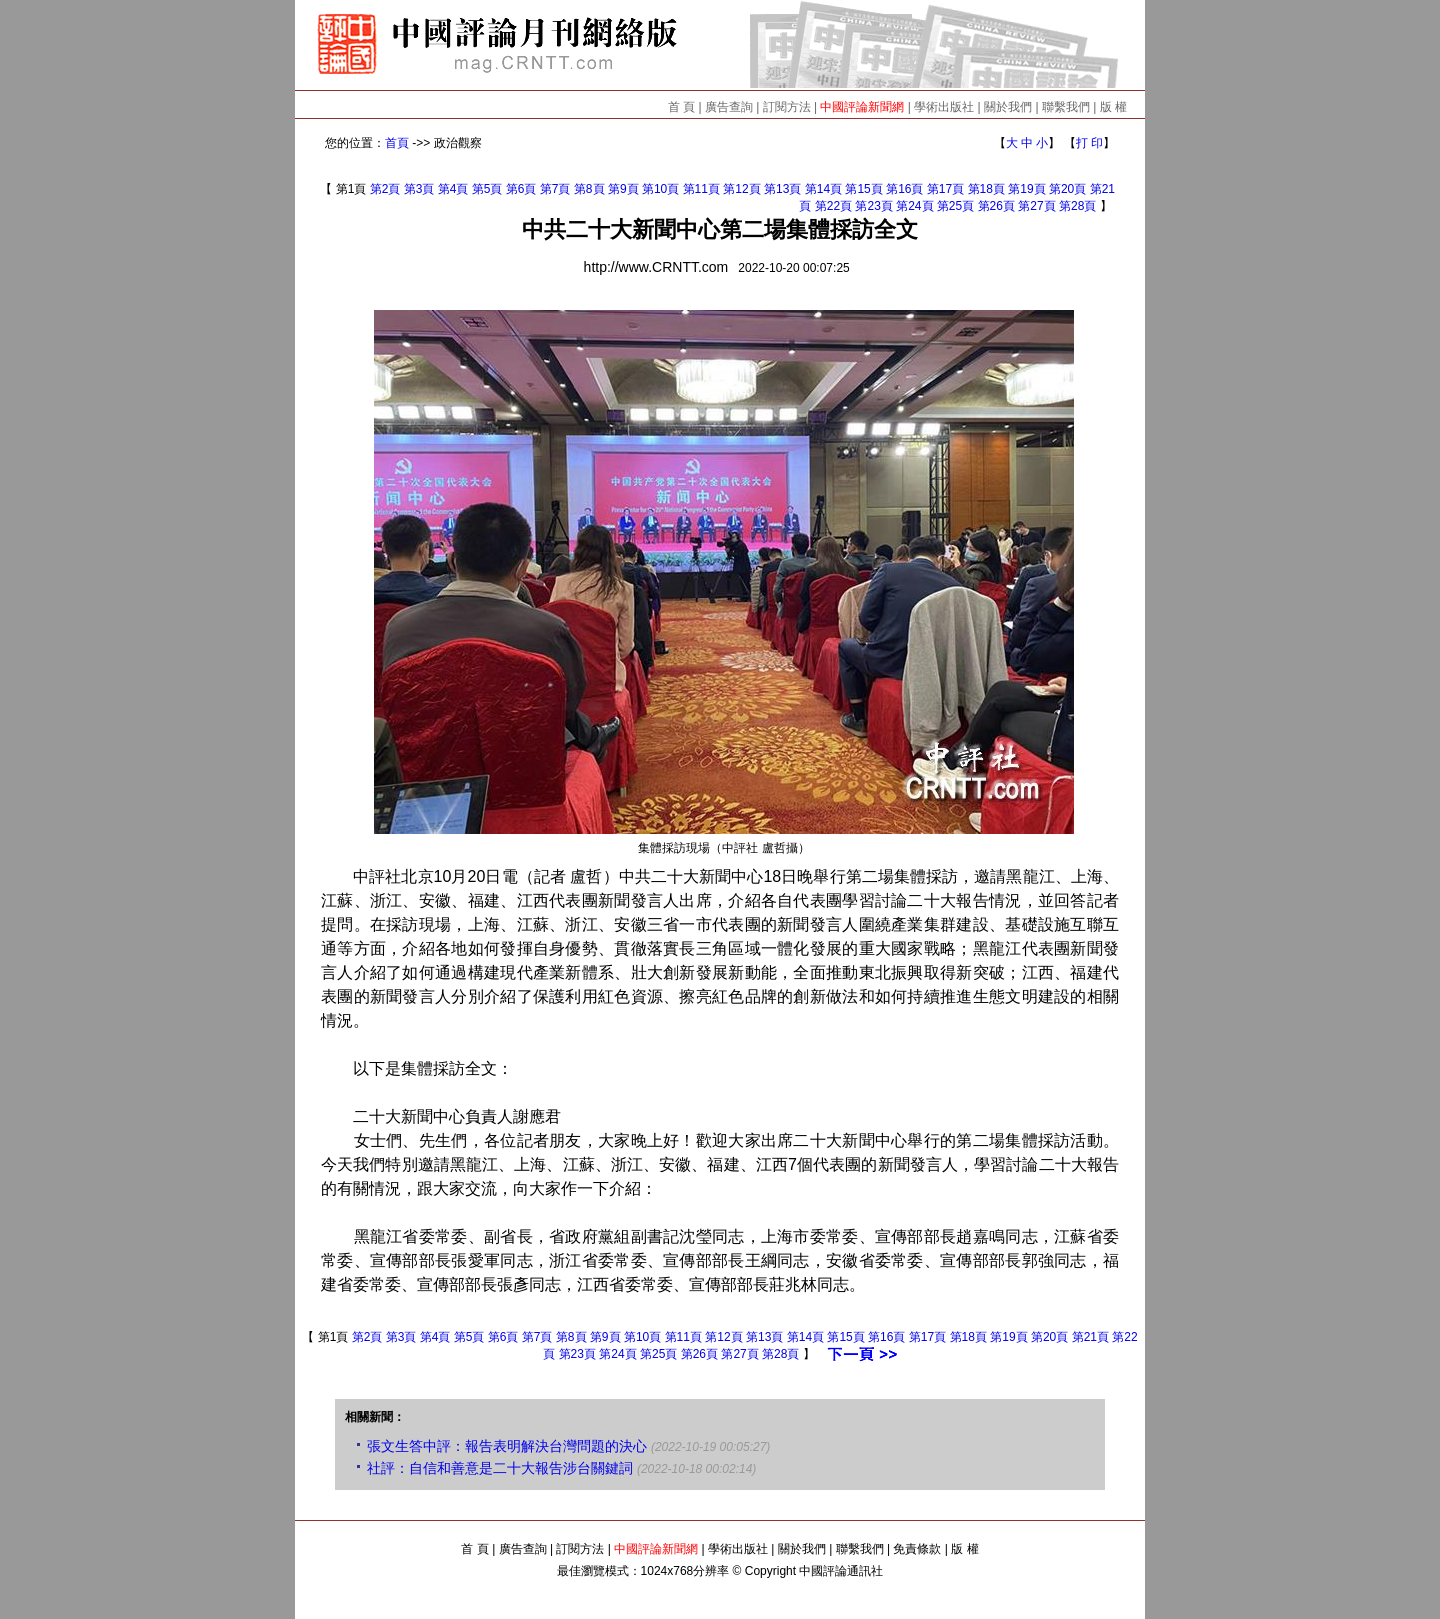 The width and height of the screenshot is (1440, 1619). I want to click on 第2頁, so click(385, 189).